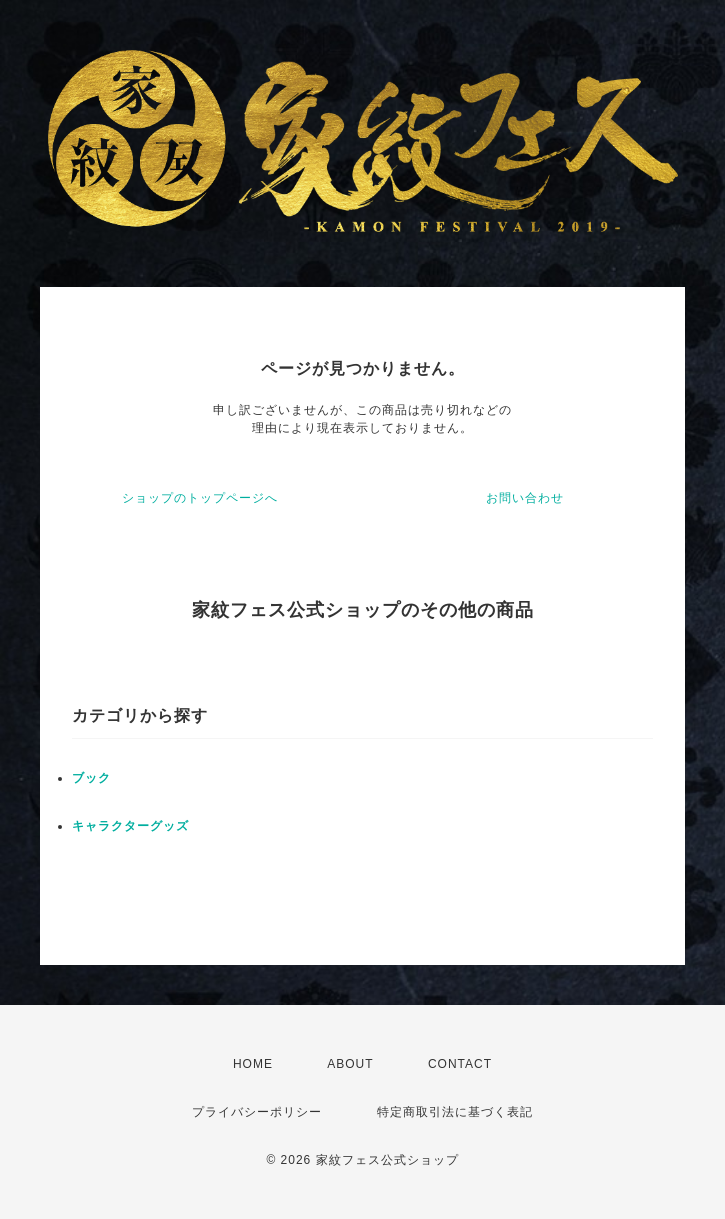  Describe the element at coordinates (130, 826) in the screenshot. I see `キャラクターグッズ` at that location.